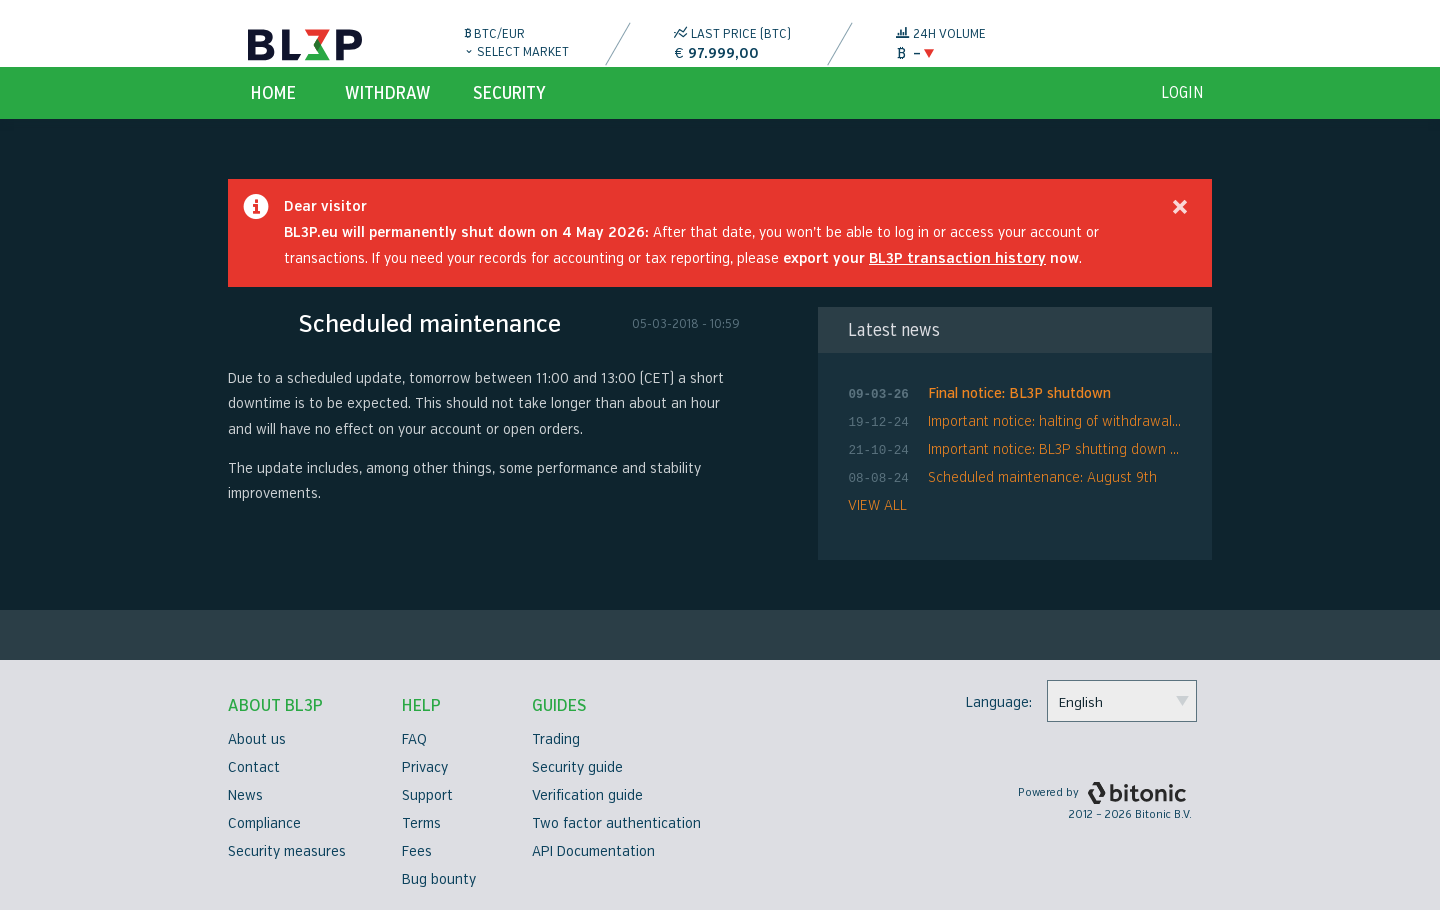  Describe the element at coordinates (587, 795) in the screenshot. I see `Verification guide` at that location.